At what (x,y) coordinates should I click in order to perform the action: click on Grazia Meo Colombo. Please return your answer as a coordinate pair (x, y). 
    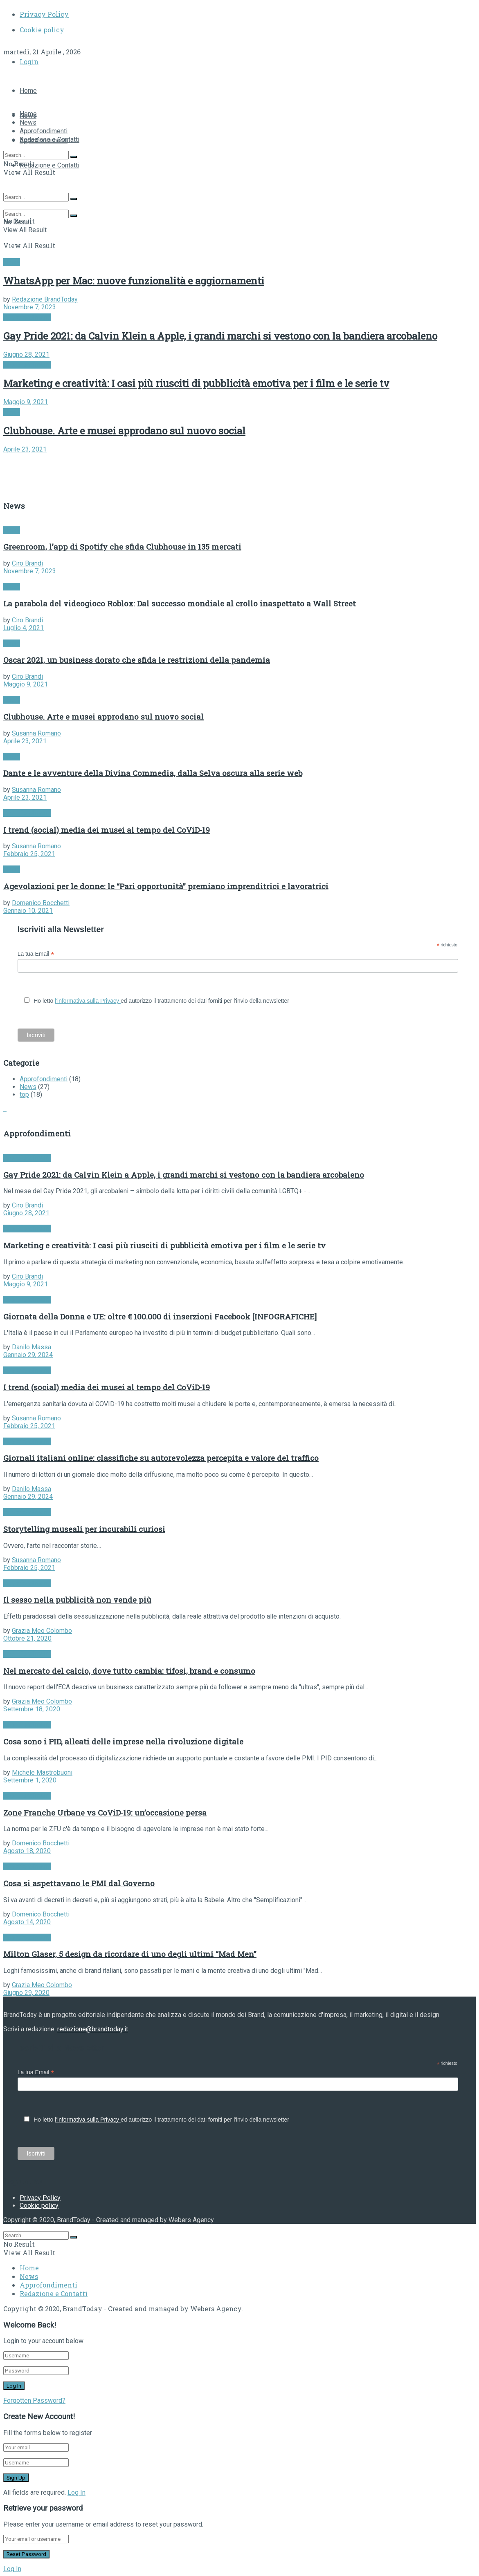
    Looking at the image, I should click on (42, 1631).